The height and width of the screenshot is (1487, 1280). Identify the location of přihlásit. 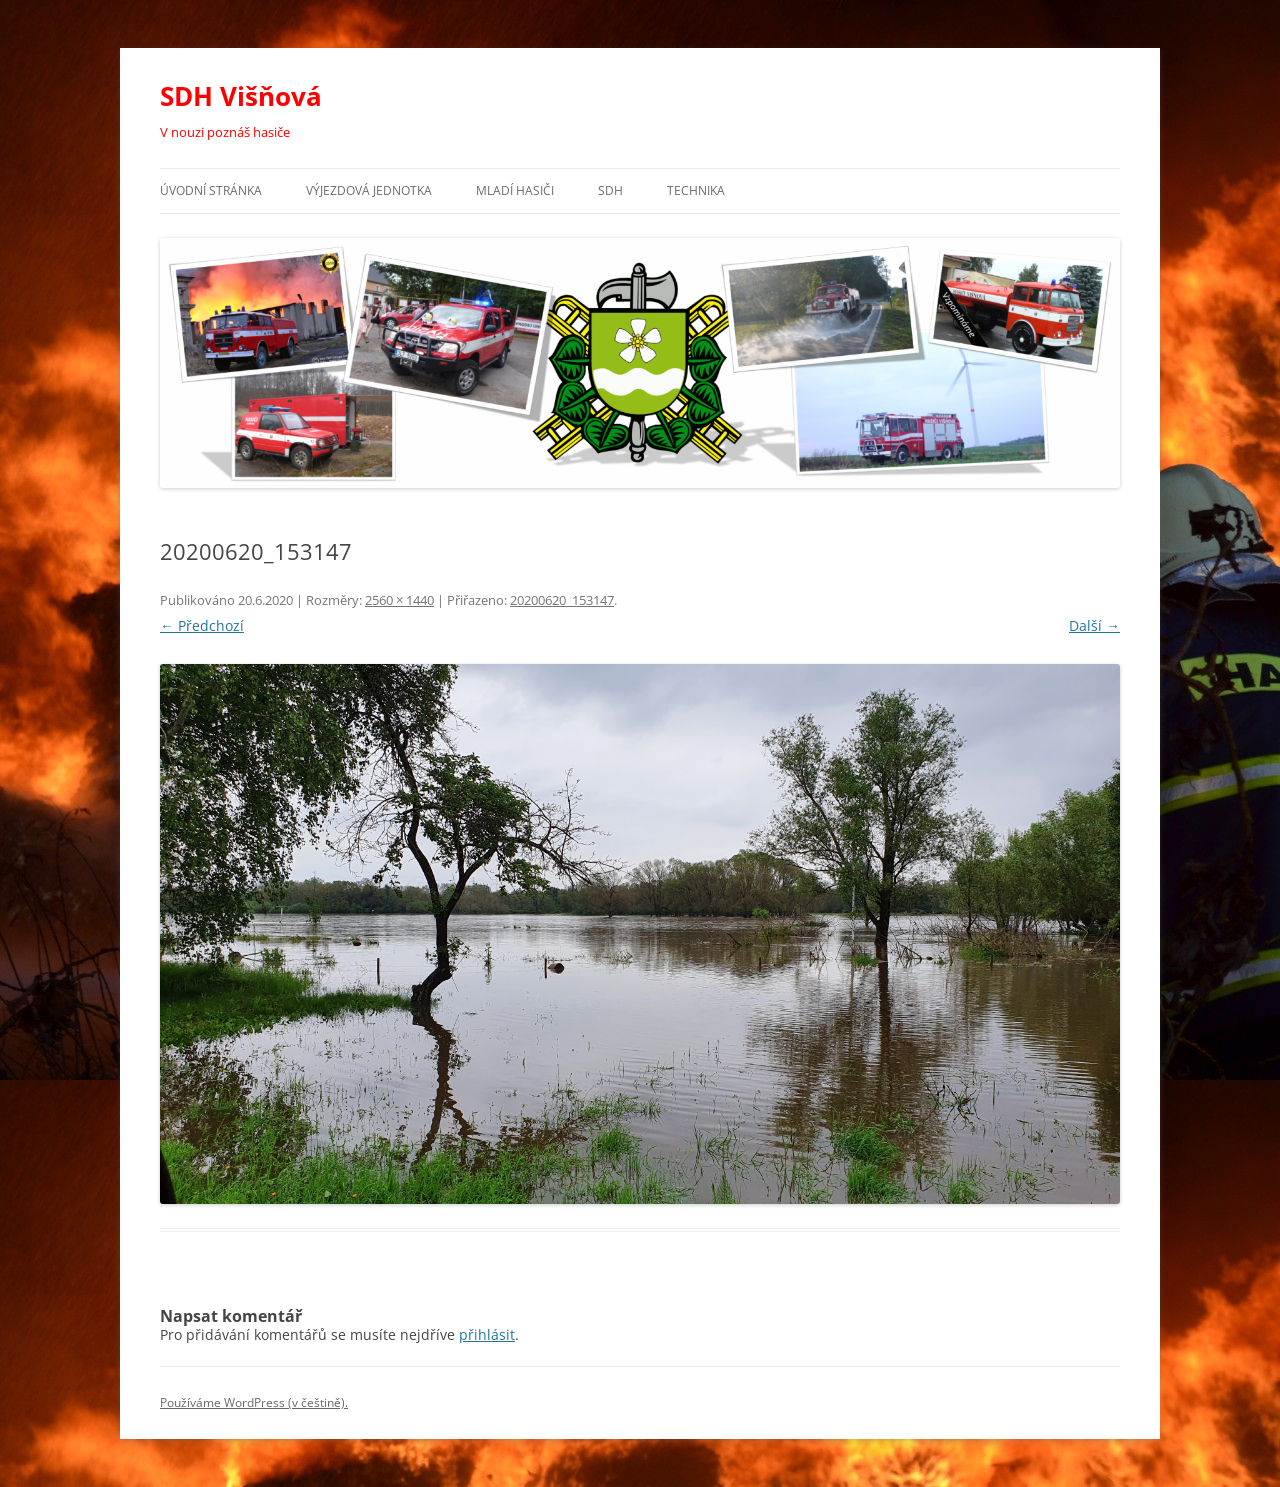
(487, 1334).